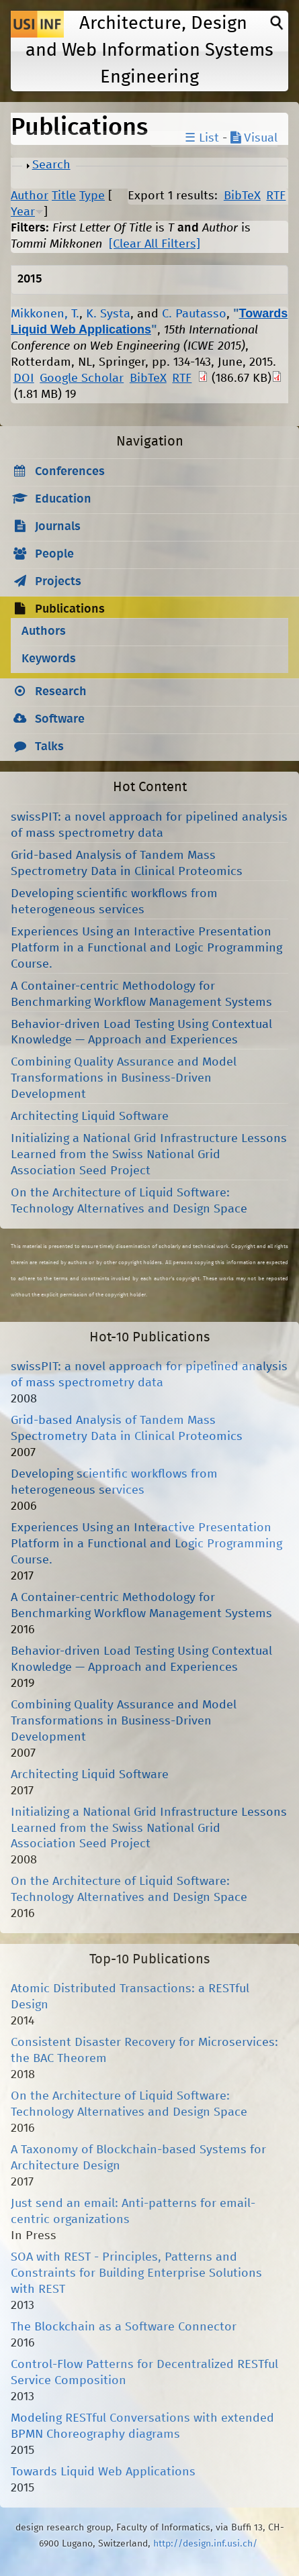  I want to click on SOA with REST - Principles, Patterns and Constraints for Building Enterprise Solutions with REST, so click(136, 2273).